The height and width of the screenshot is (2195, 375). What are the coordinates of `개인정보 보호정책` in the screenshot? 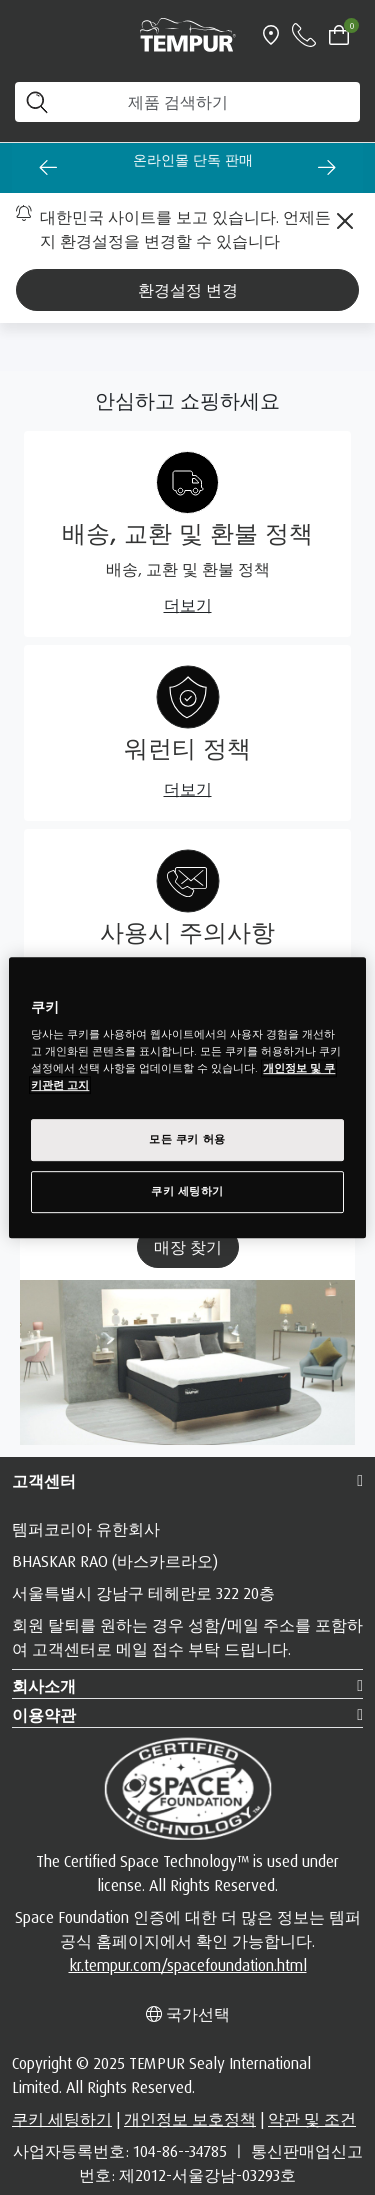 It's located at (190, 2119).